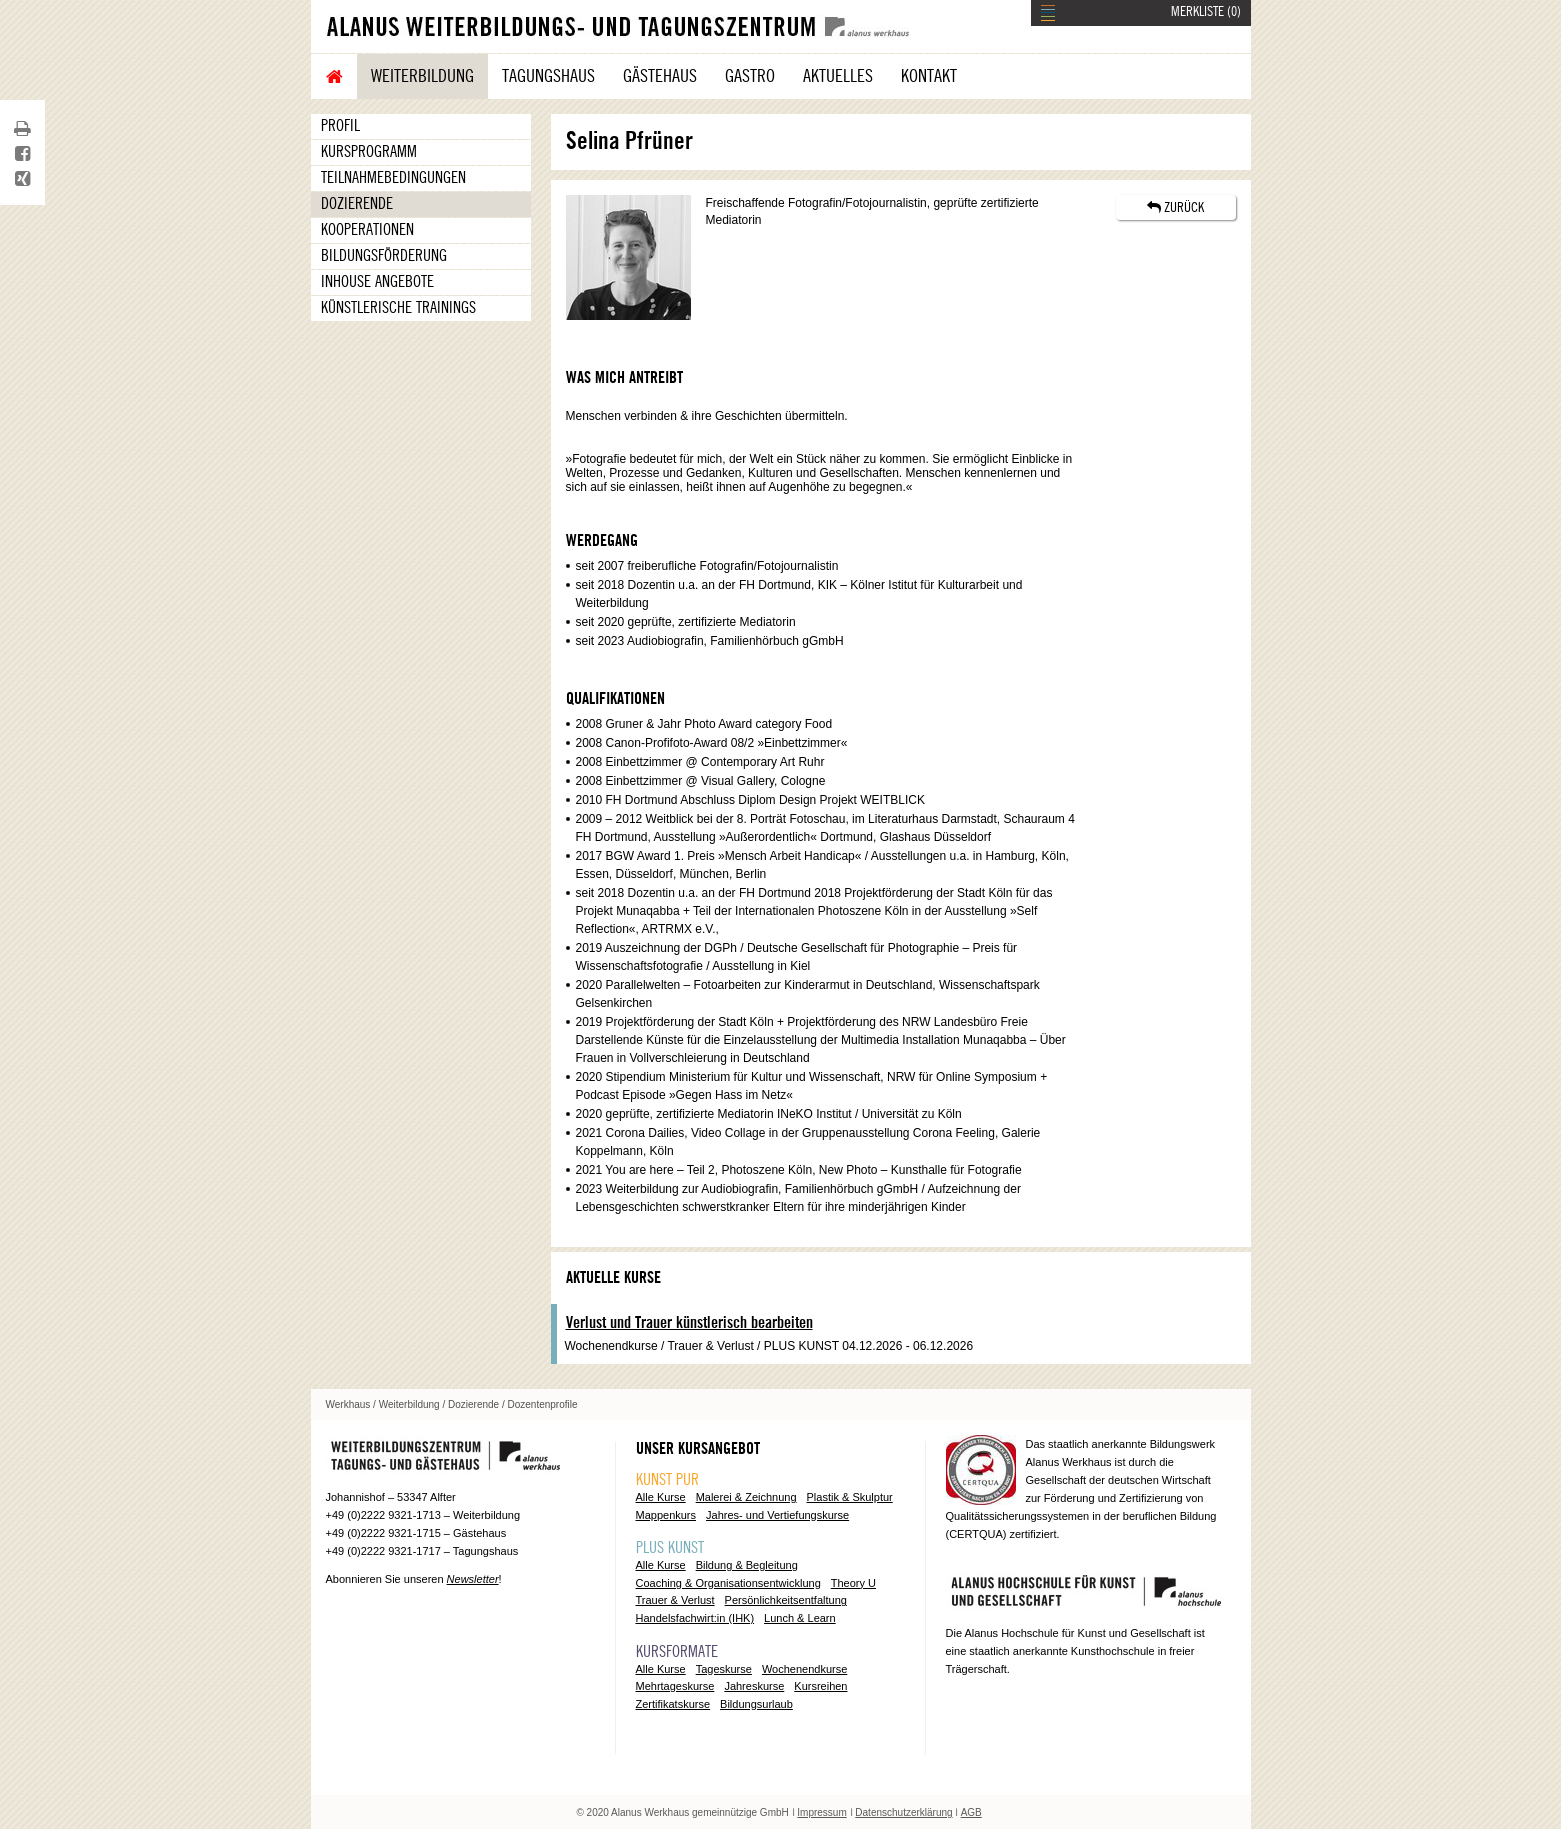 This screenshot has width=1561, height=1829. Describe the element at coordinates (384, 256) in the screenshot. I see `Bildungsförderung` at that location.